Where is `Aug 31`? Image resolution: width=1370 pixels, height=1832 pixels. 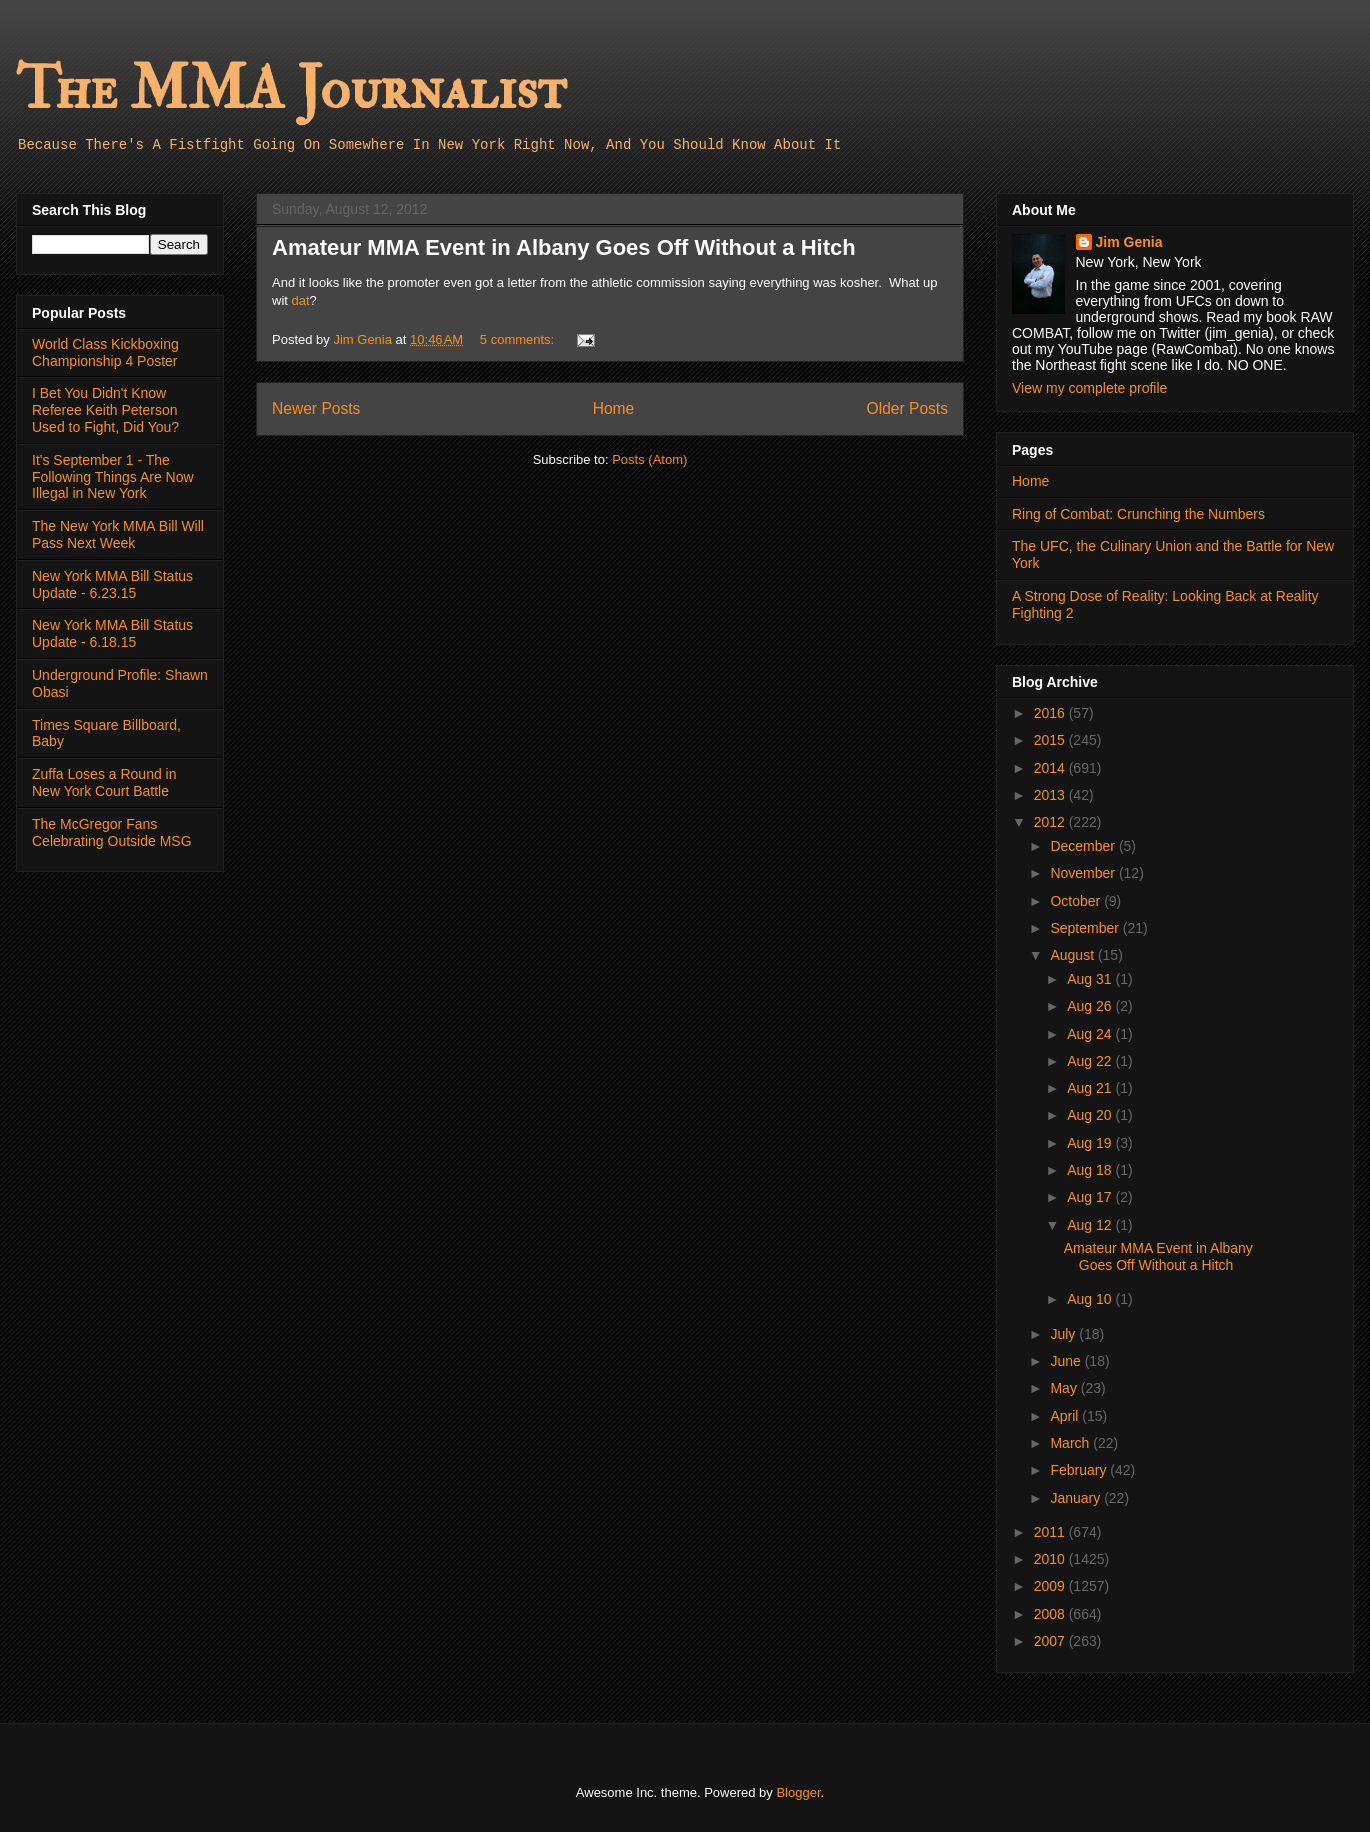
Aug 31 is located at coordinates (1091, 979).